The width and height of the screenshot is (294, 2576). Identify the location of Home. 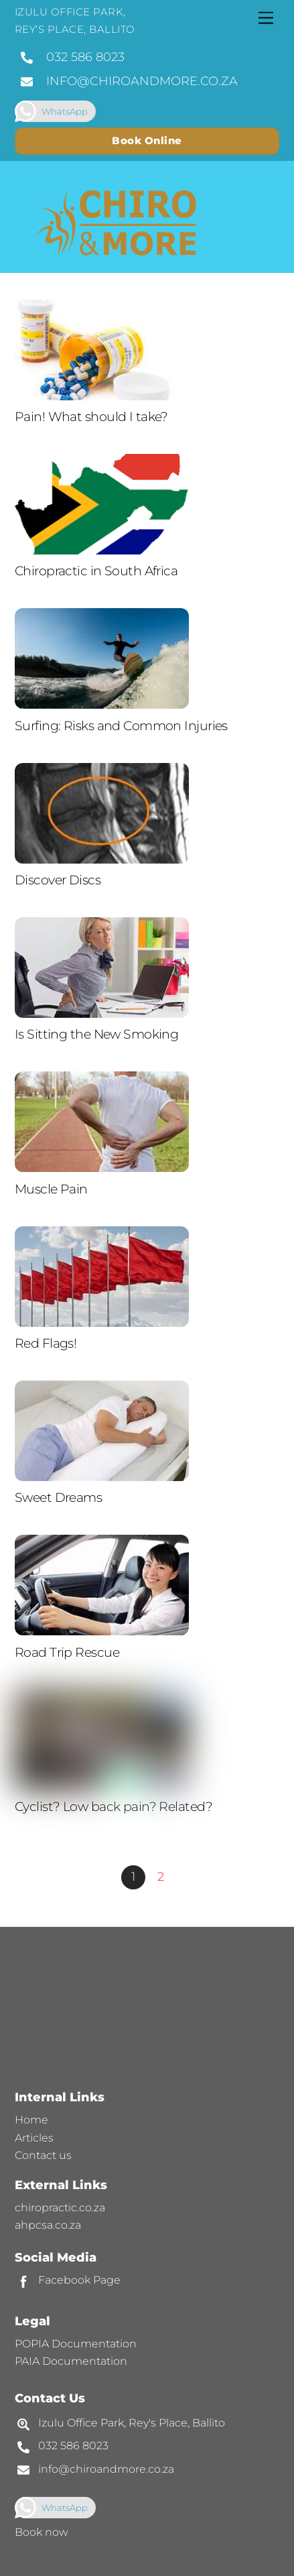
(31, 2119).